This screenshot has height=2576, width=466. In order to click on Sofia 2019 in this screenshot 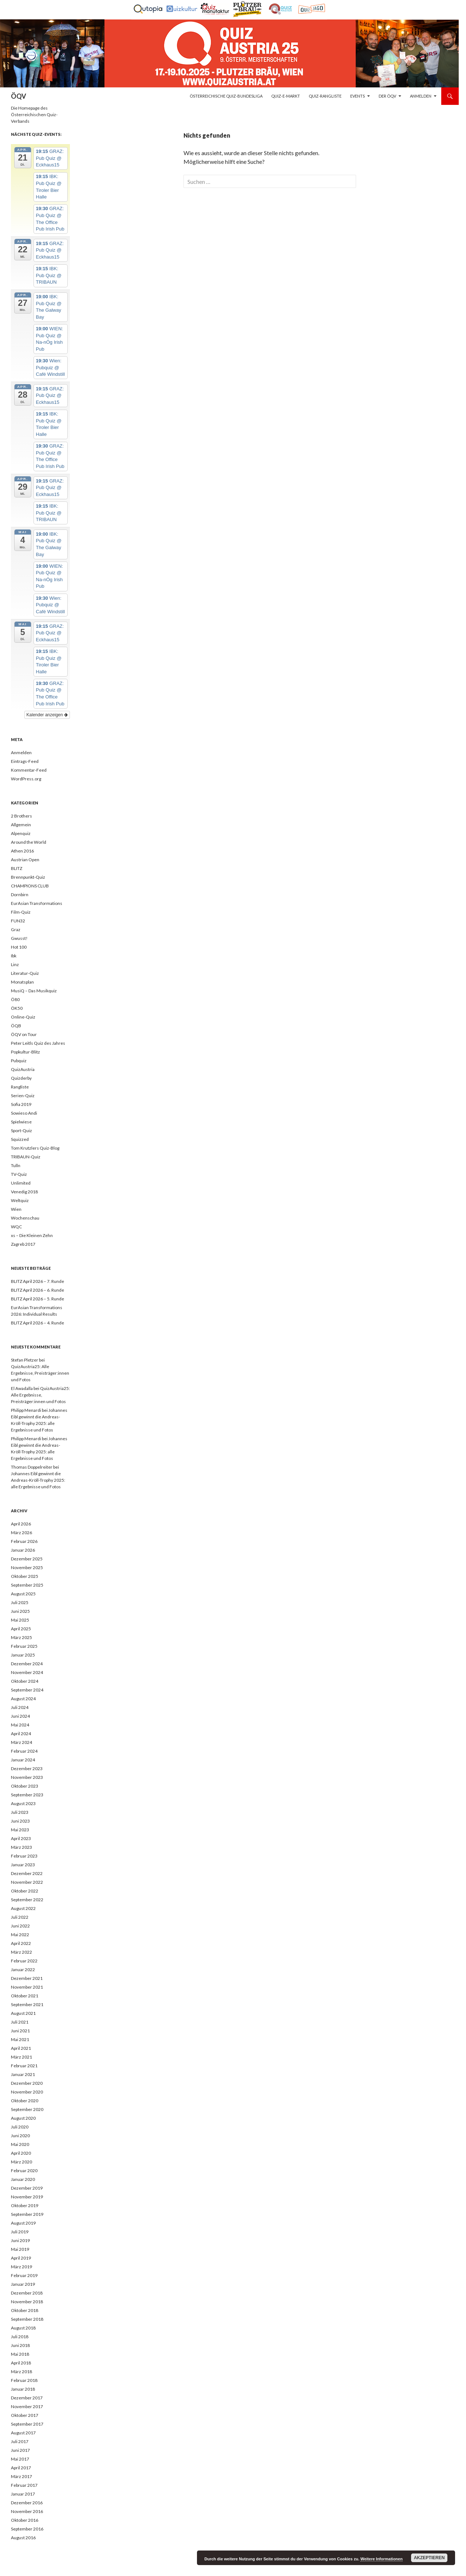, I will do `click(21, 1104)`.